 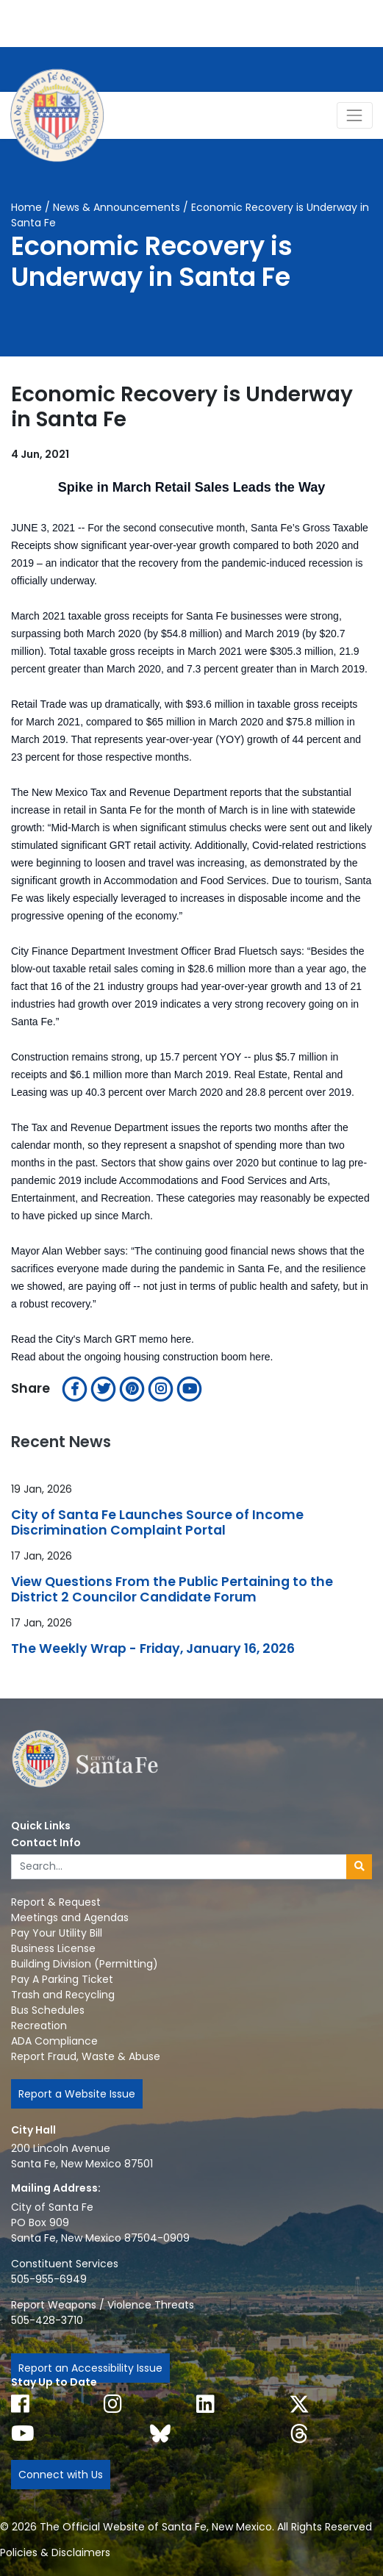 I want to click on The Weekly Wrap - Friday, January 16, 2026, so click(x=153, y=1649).